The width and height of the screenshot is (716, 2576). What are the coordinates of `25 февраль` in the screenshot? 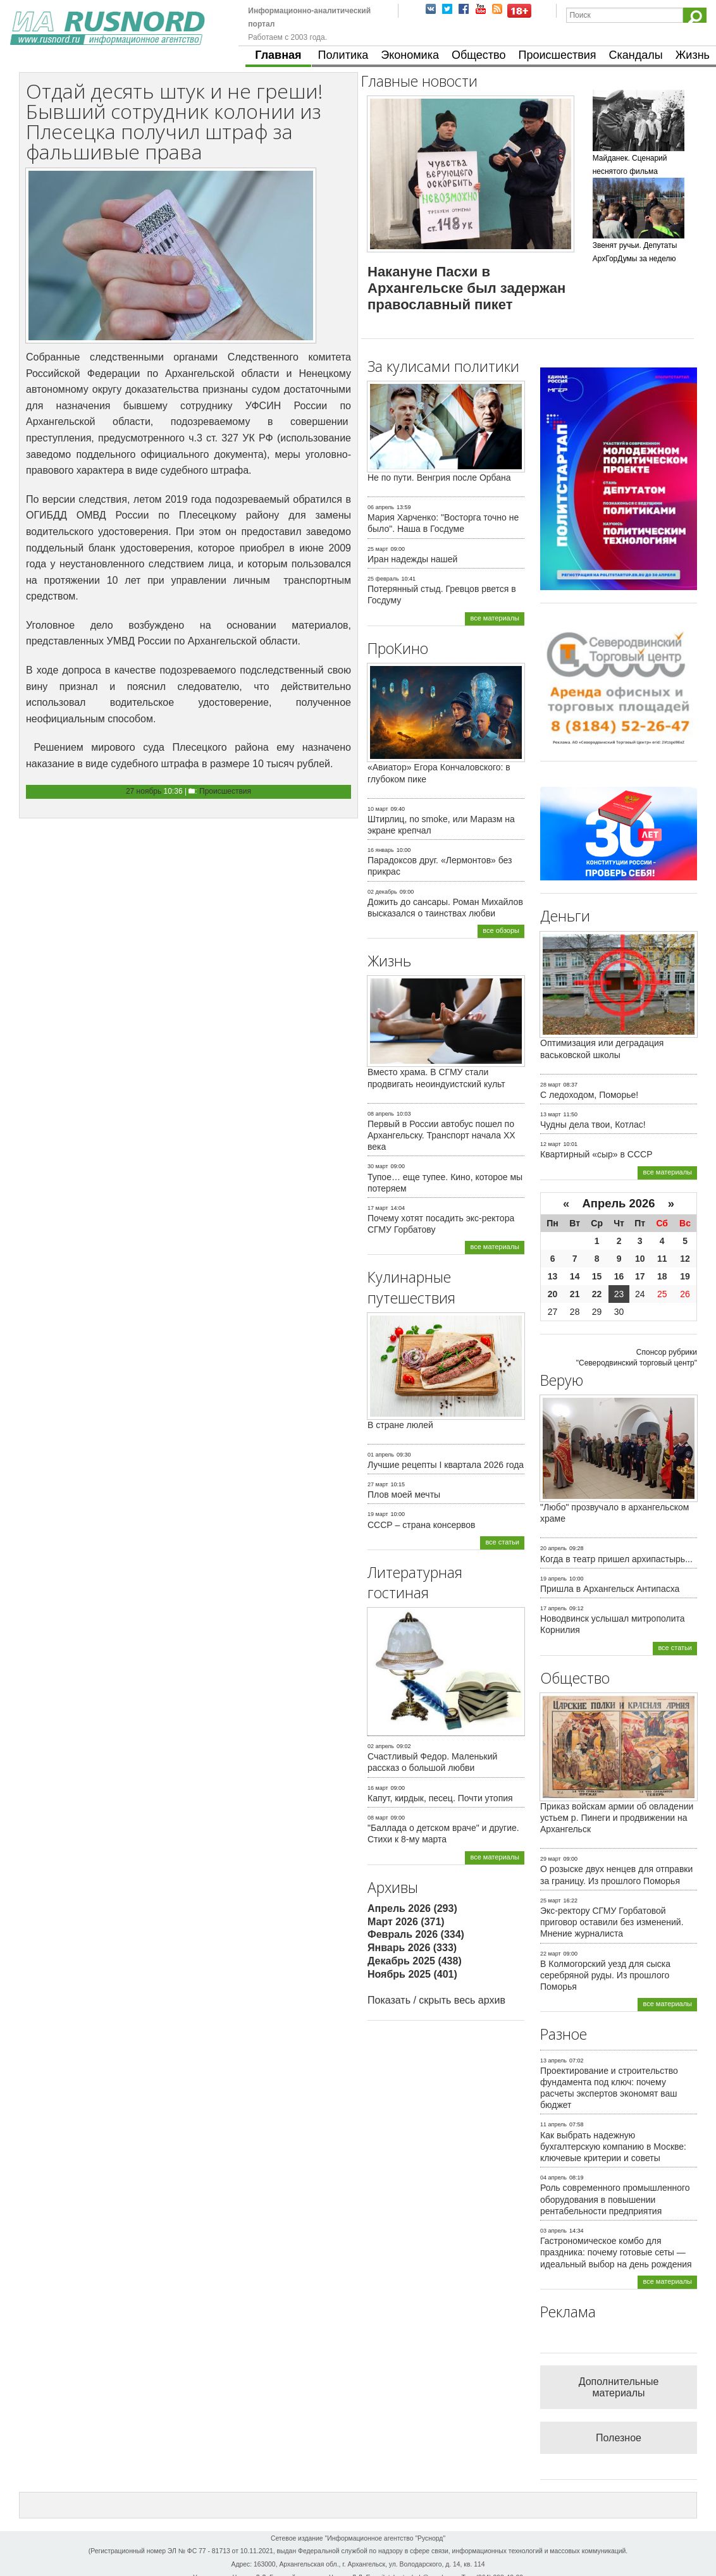 It's located at (383, 579).